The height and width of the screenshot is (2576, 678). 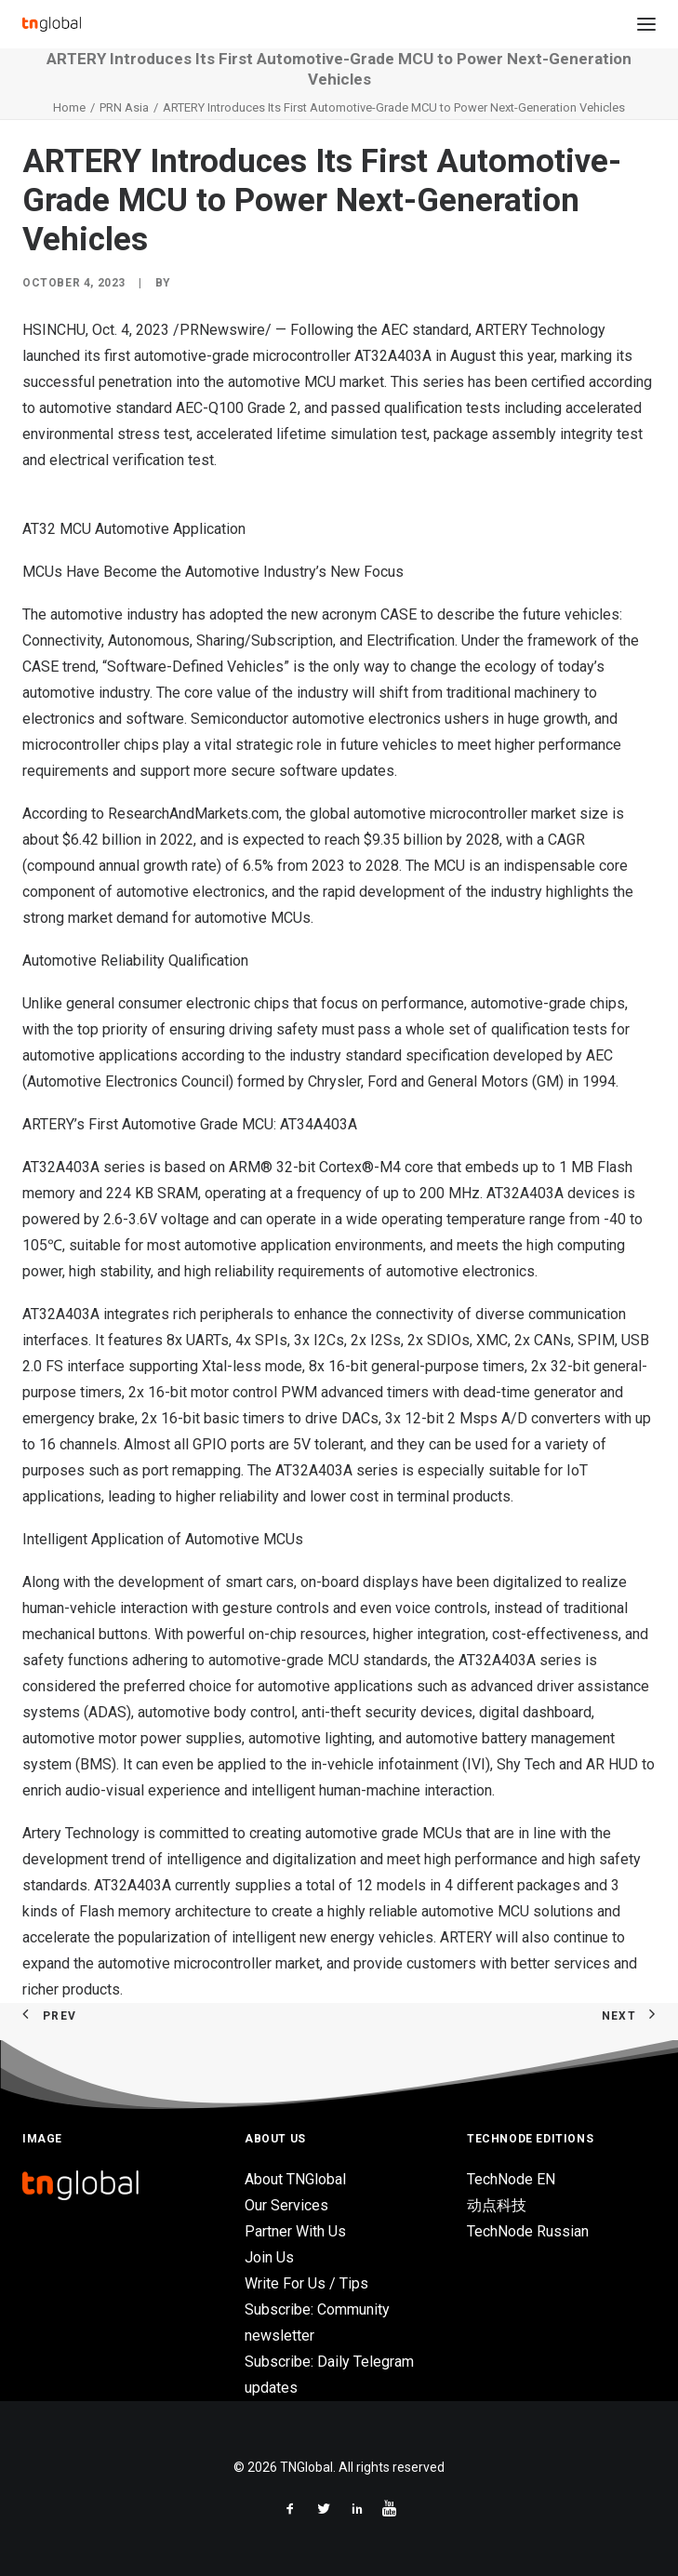 I want to click on [TNGlobal], so click(x=51, y=24).